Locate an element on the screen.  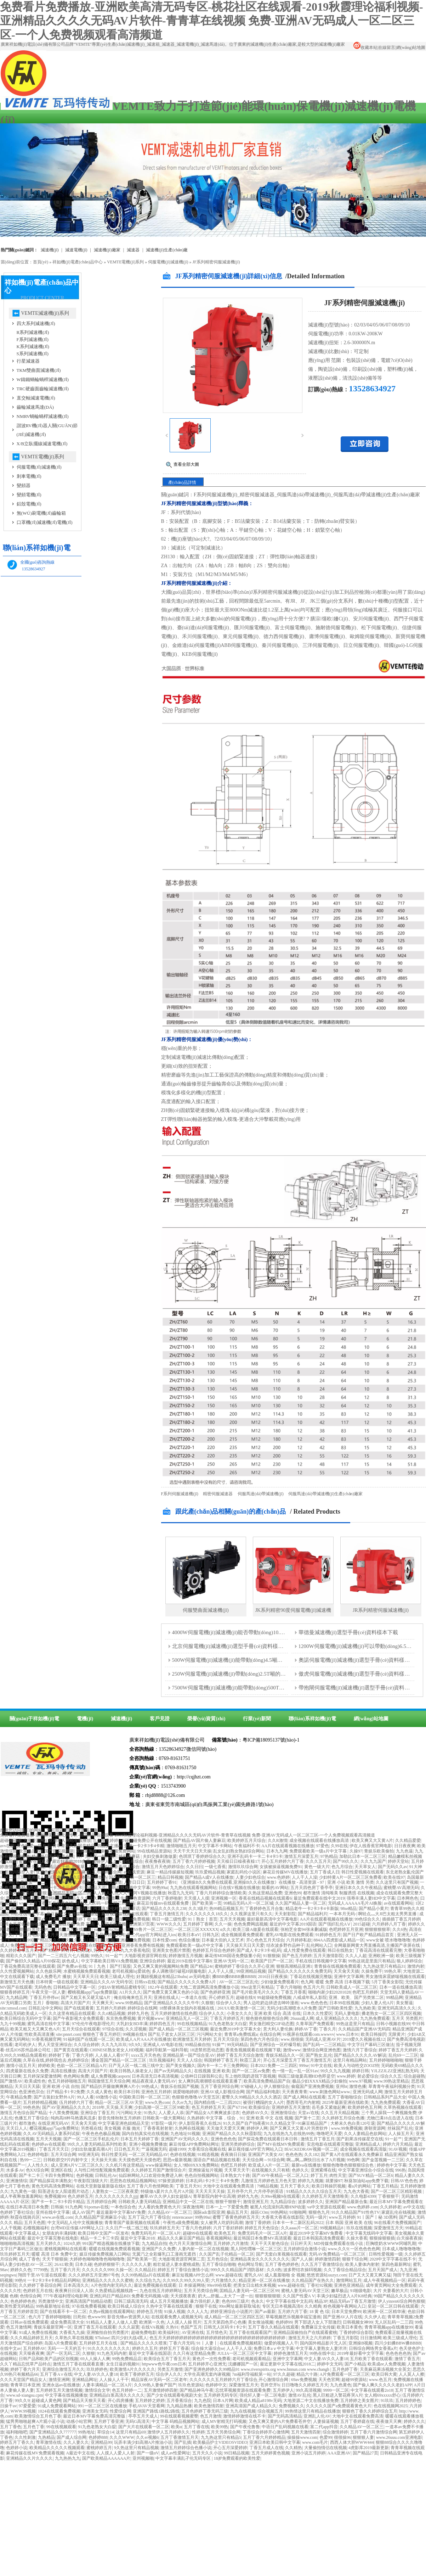
欧美在线97 is located at coordinates (394, 1877).